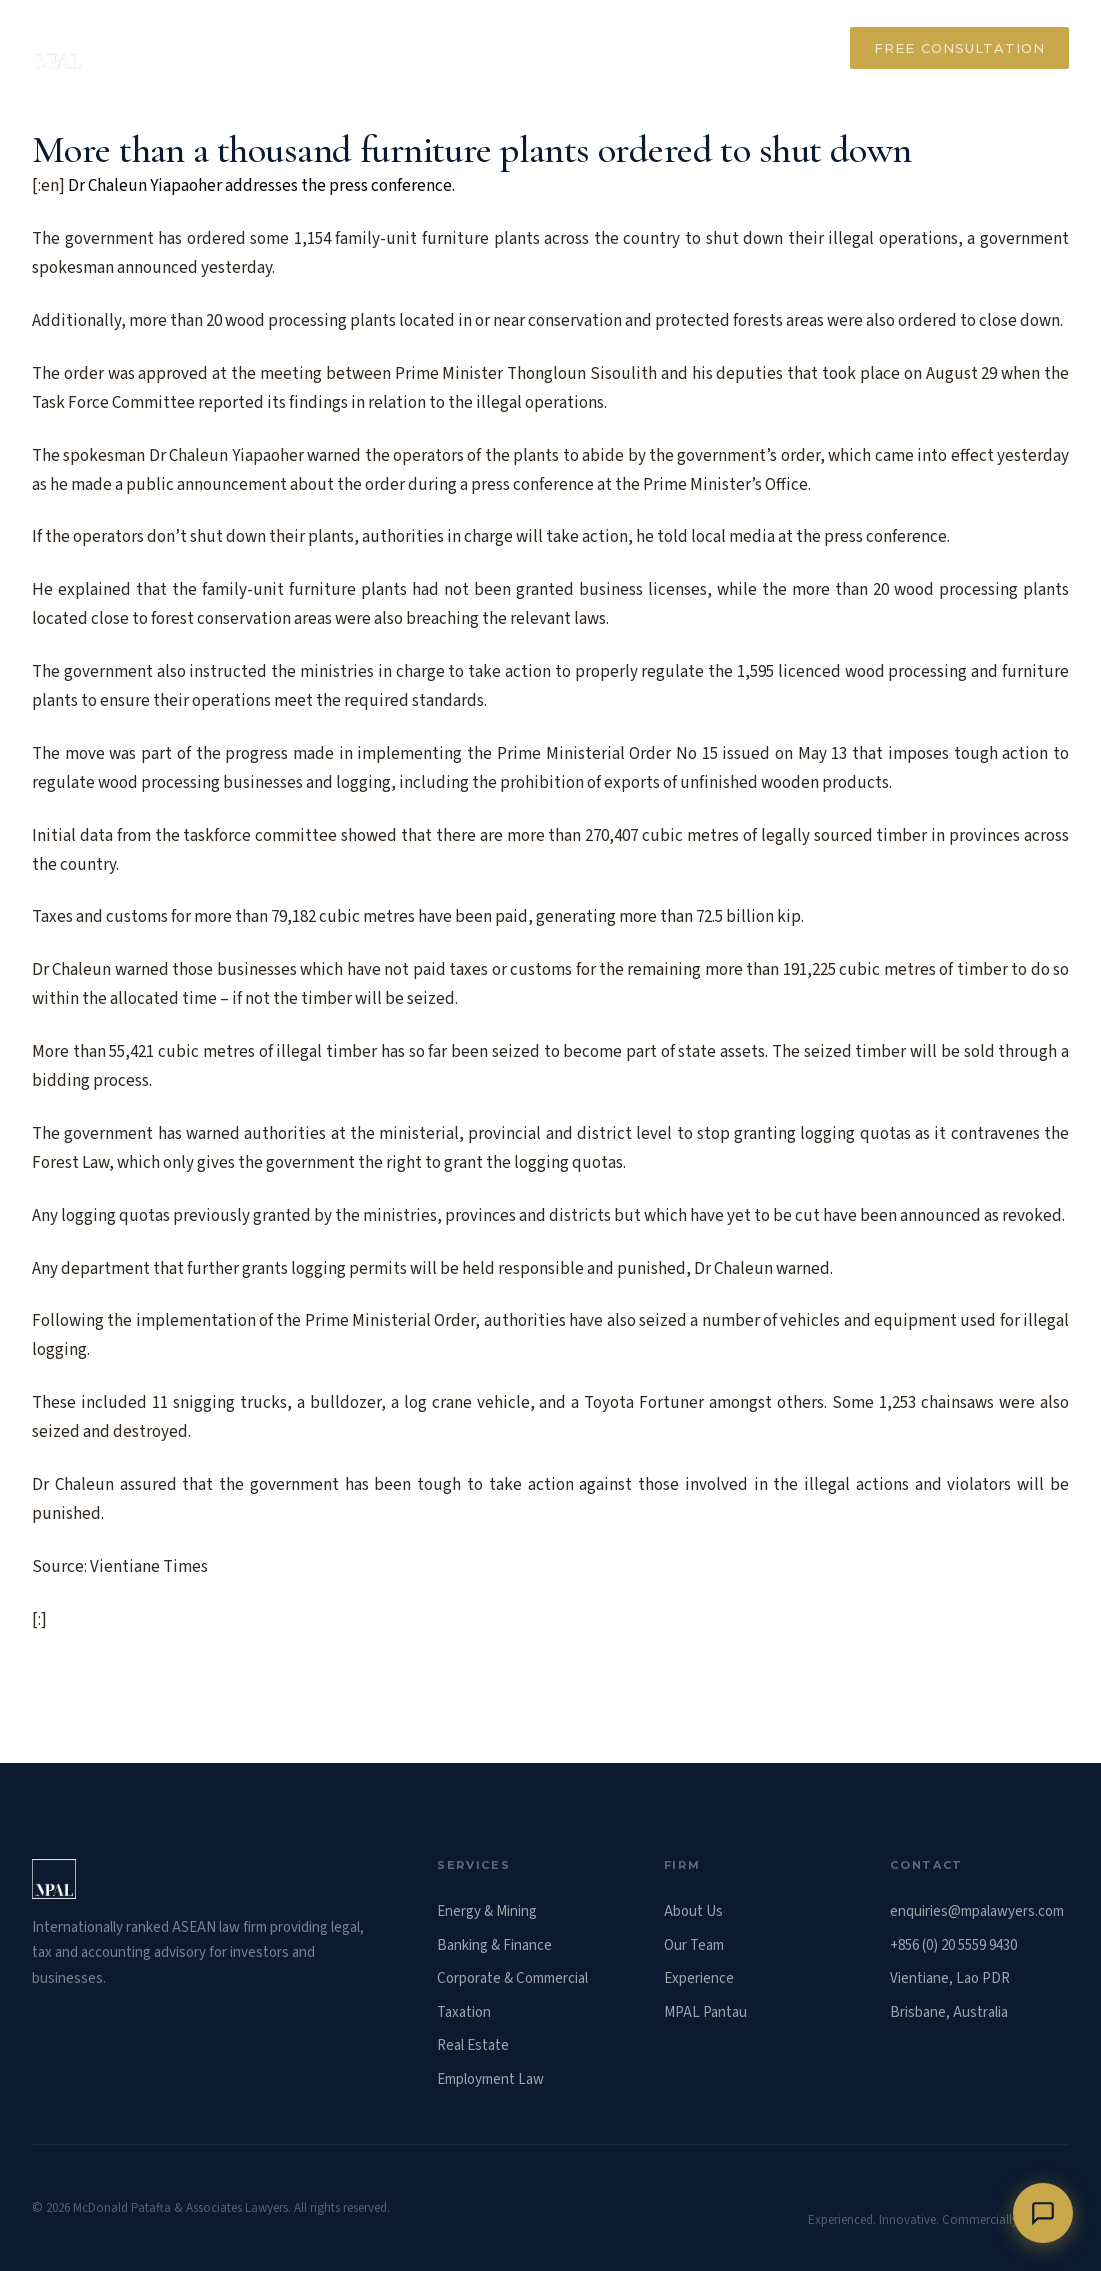  Describe the element at coordinates (959, 48) in the screenshot. I see `Free Consultation` at that location.